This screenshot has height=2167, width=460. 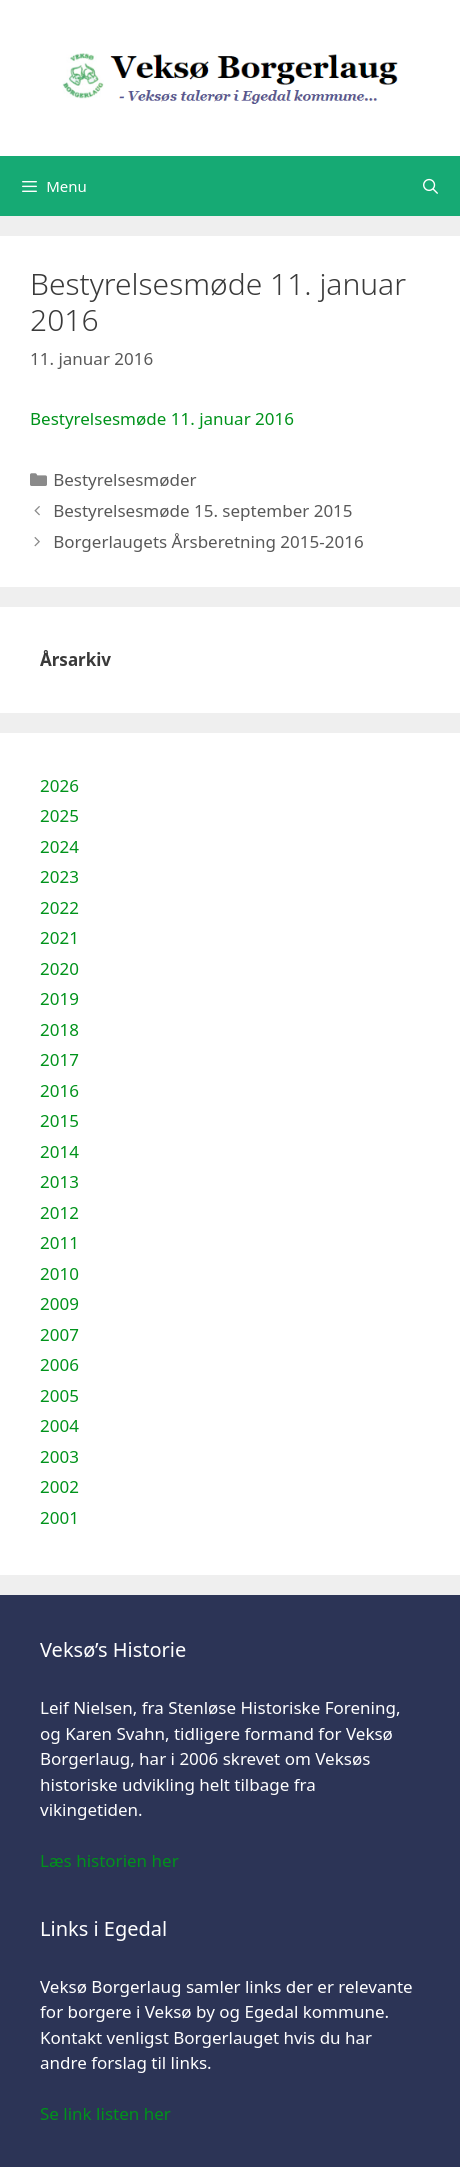 What do you see at coordinates (162, 418) in the screenshot?
I see `Bestyrelsesmøde 11. januar 2016` at bounding box center [162, 418].